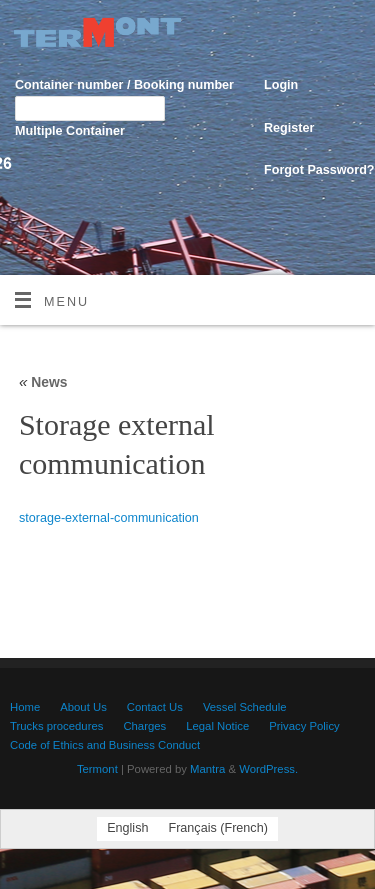  Describe the element at coordinates (155, 707) in the screenshot. I see `Contact Us` at that location.